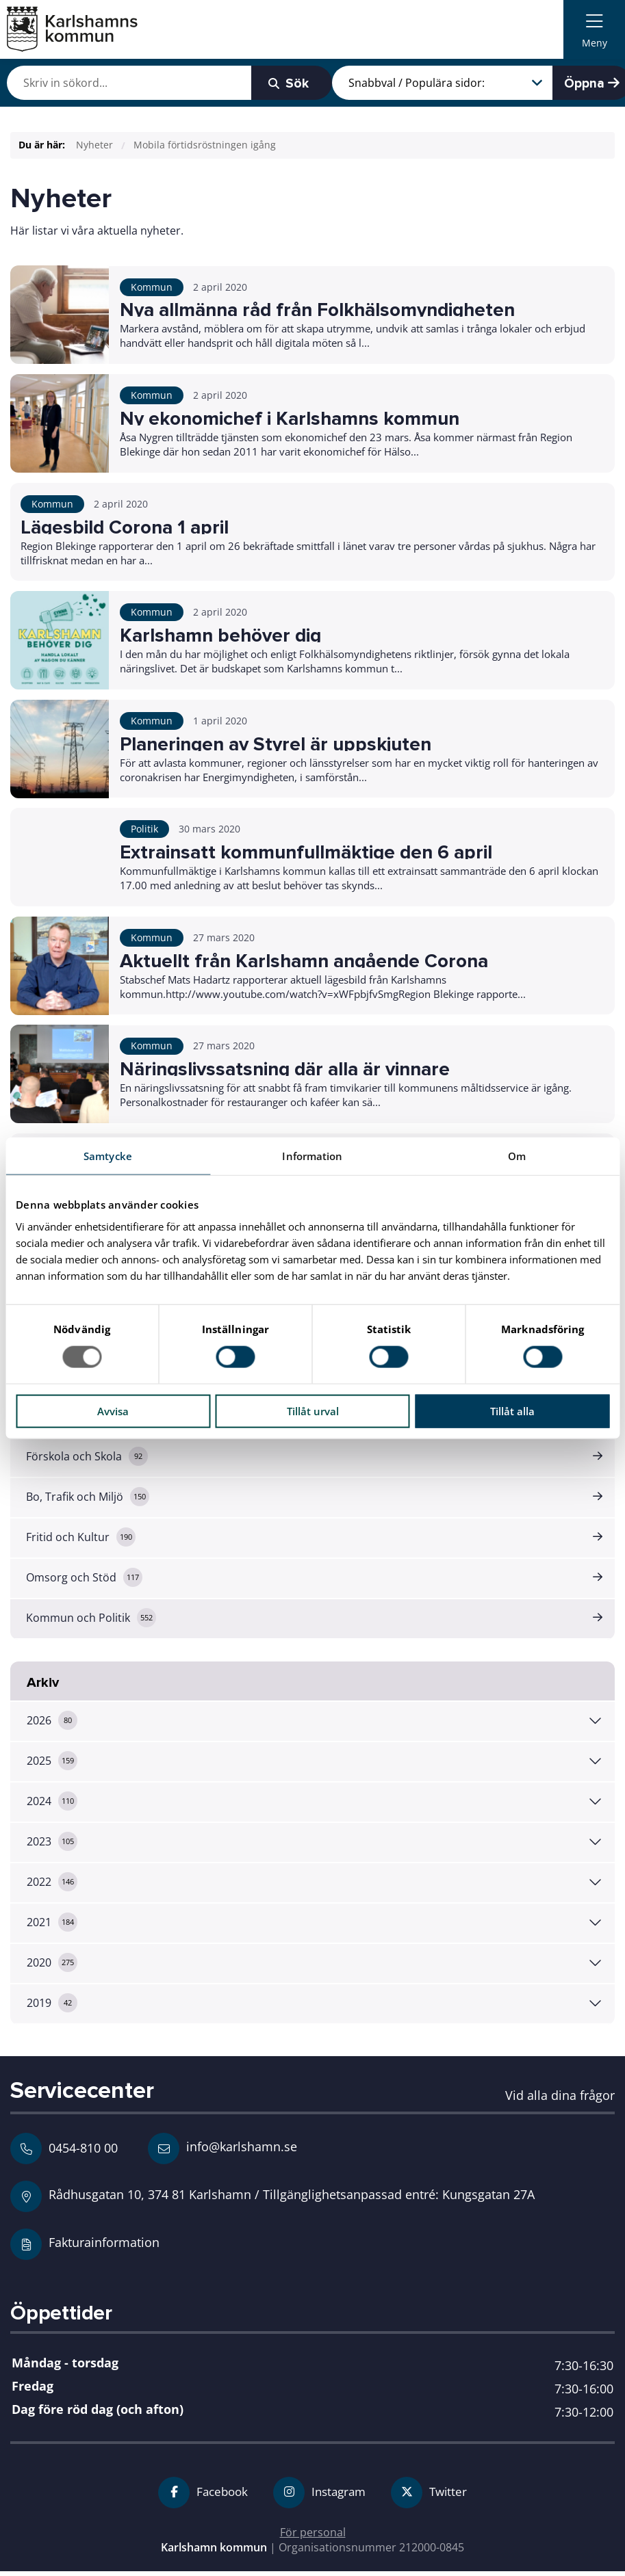  Describe the element at coordinates (94, 144) in the screenshot. I see `Nyheter` at that location.